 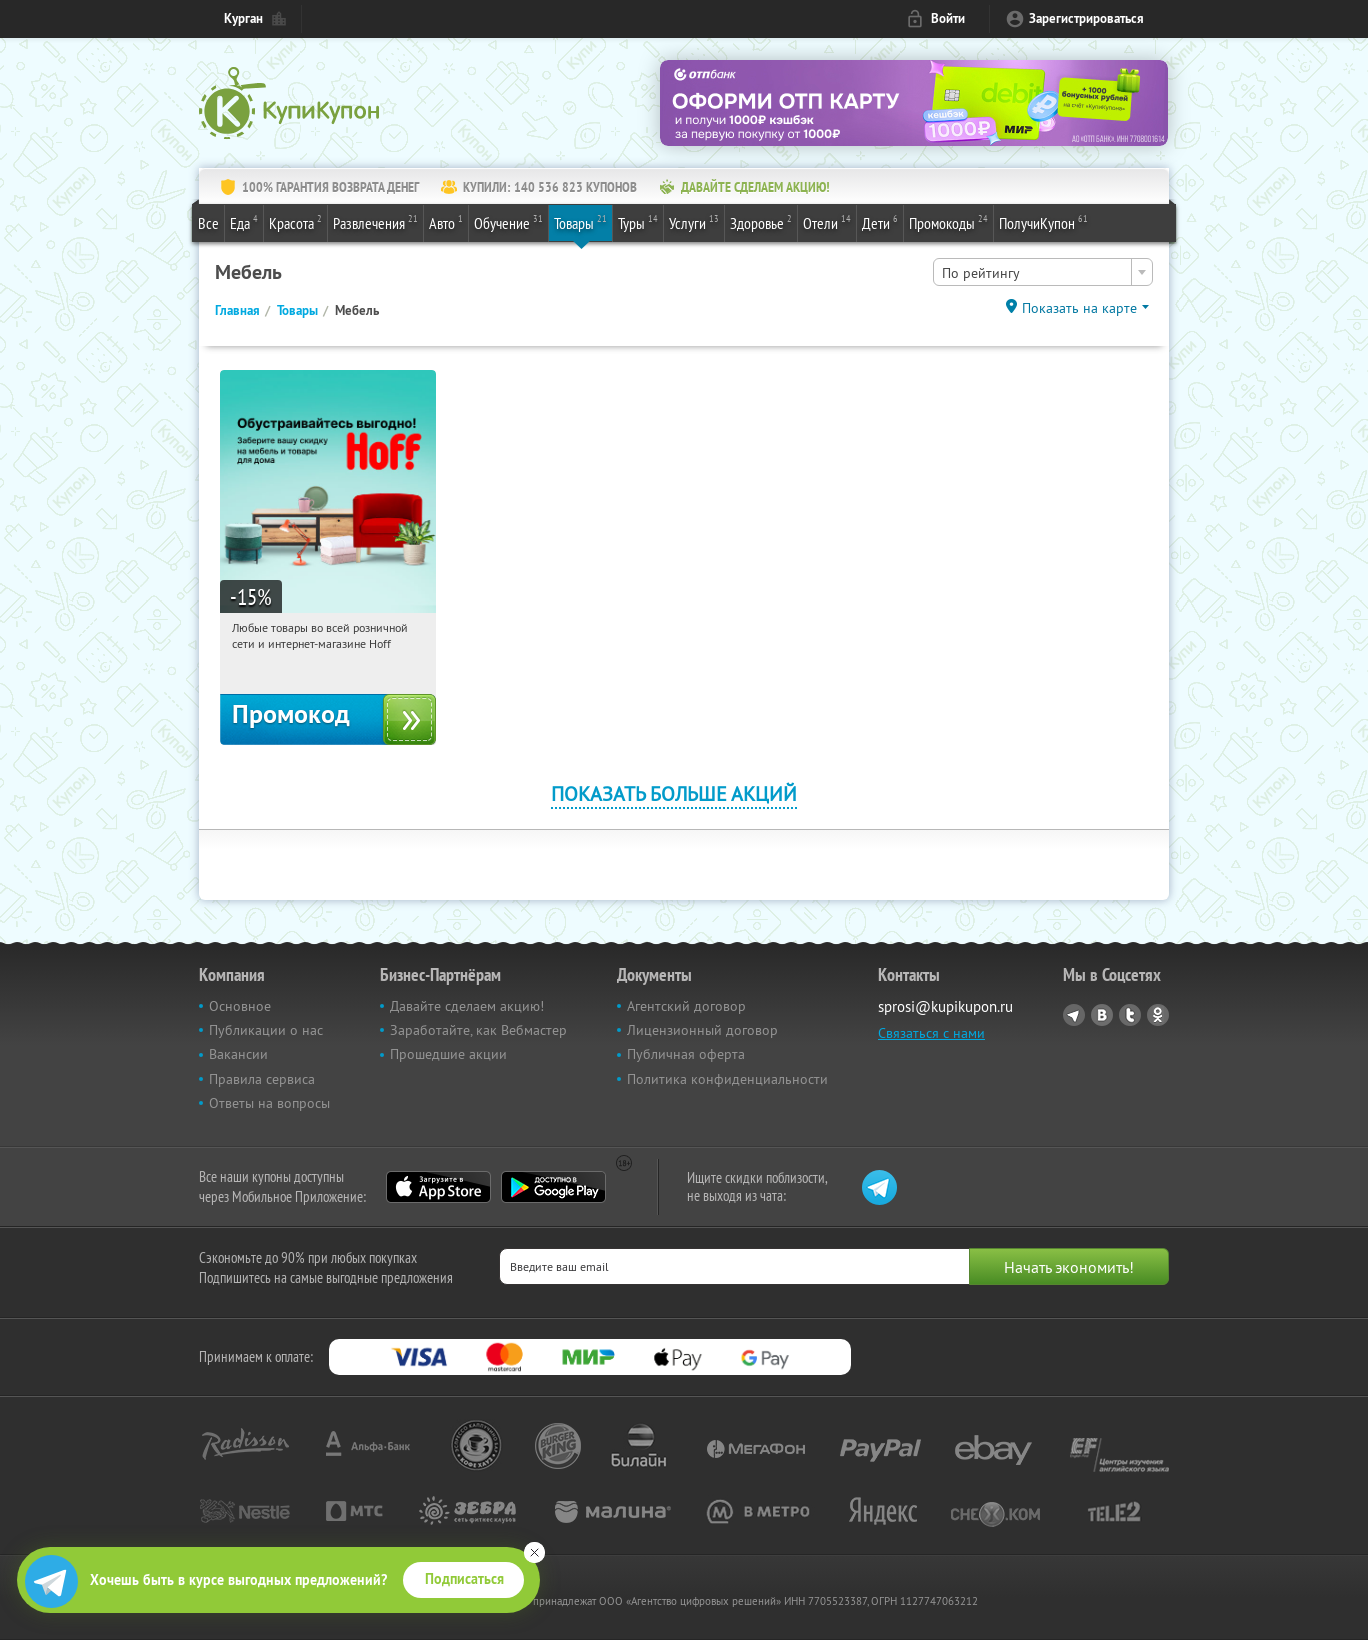 I want to click on Давайте сделаем акцию!, so click(x=467, y=1006).